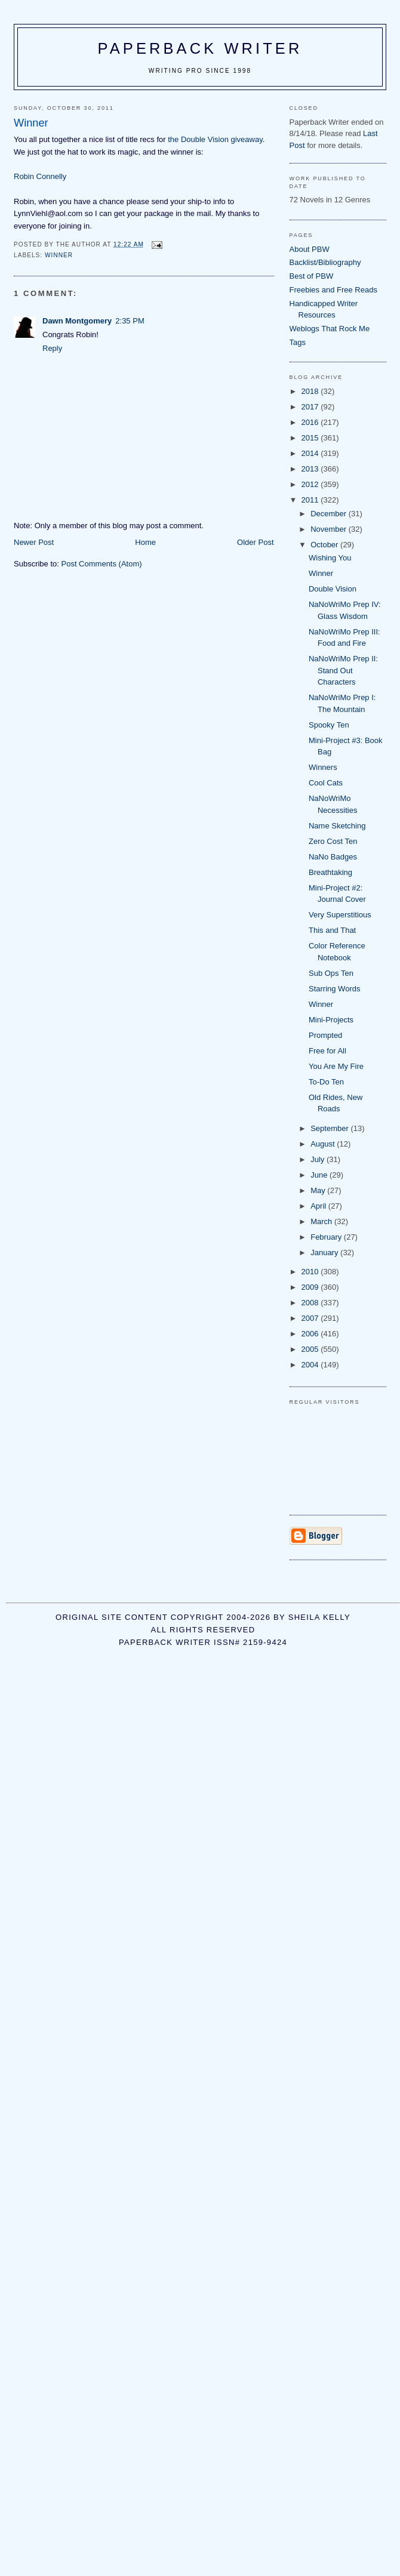 The image size is (400, 2576). I want to click on Spooky Ten, so click(329, 724).